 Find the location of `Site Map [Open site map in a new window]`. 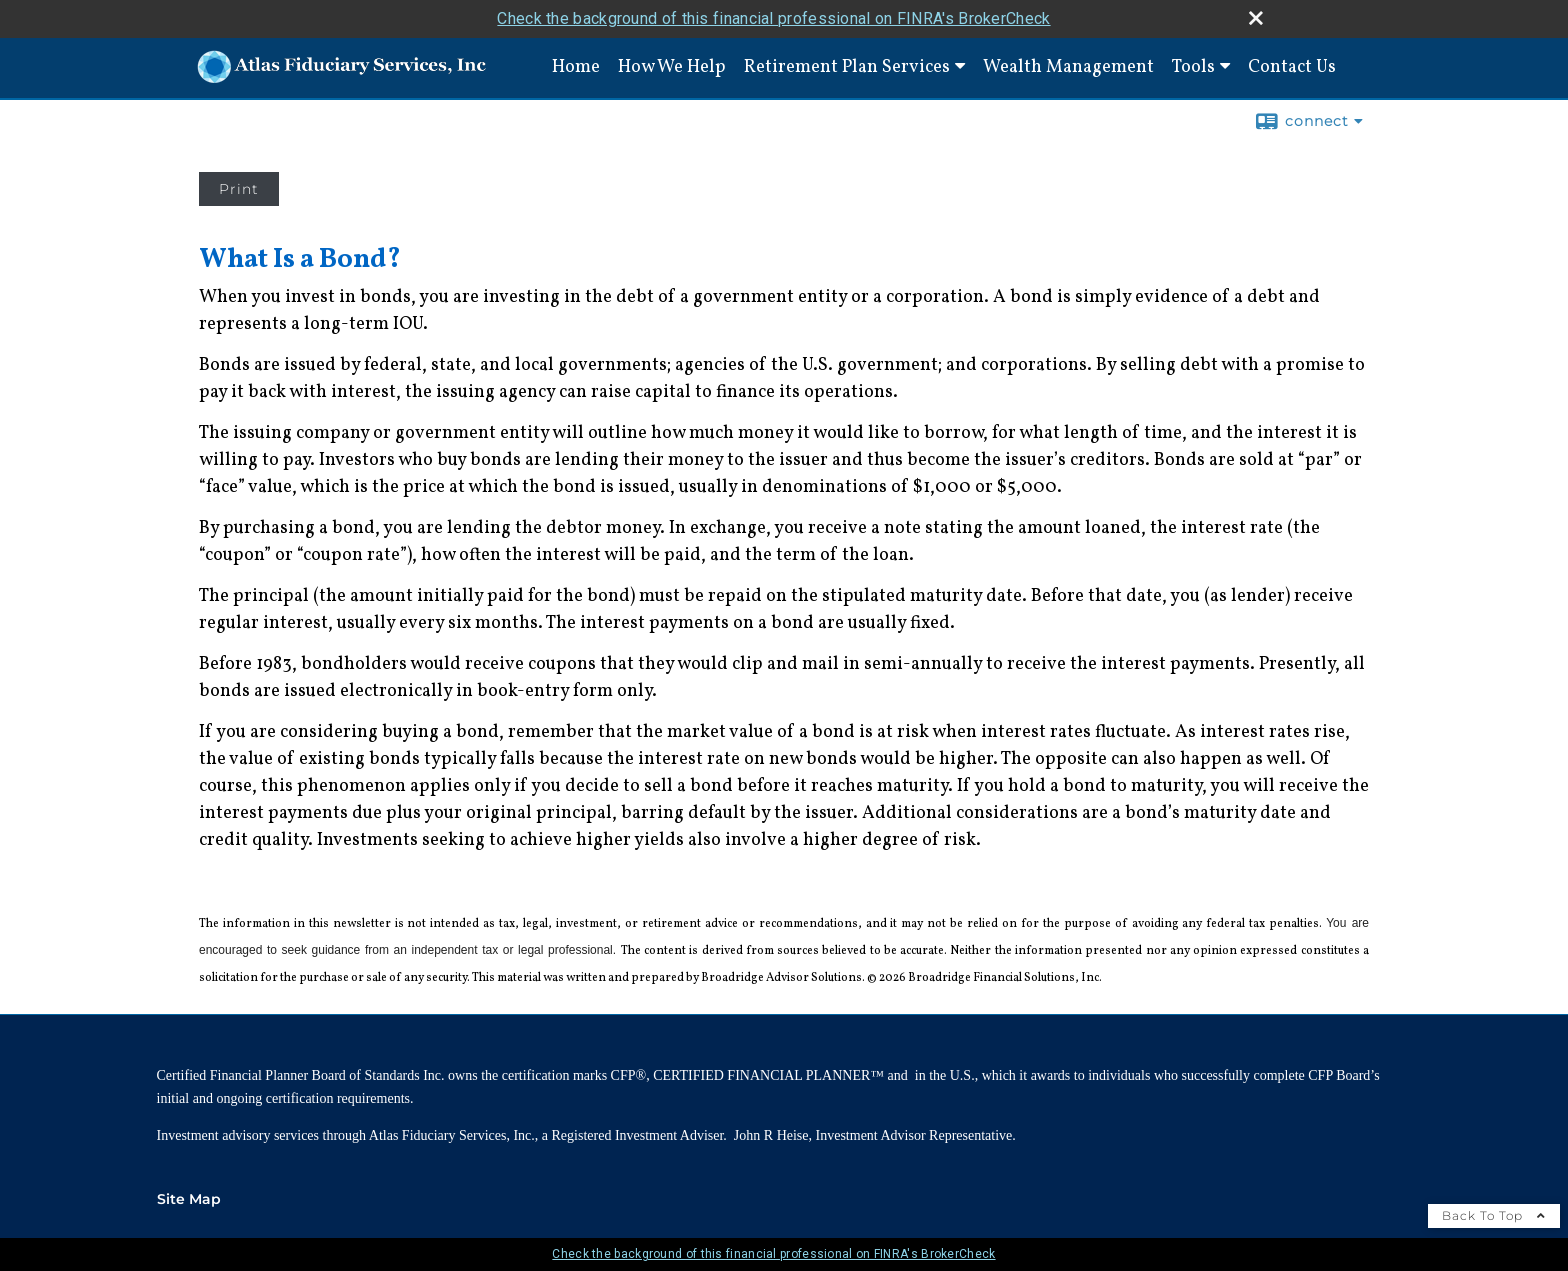

Site Map [Open site map in a new window] is located at coordinates (189, 1199).